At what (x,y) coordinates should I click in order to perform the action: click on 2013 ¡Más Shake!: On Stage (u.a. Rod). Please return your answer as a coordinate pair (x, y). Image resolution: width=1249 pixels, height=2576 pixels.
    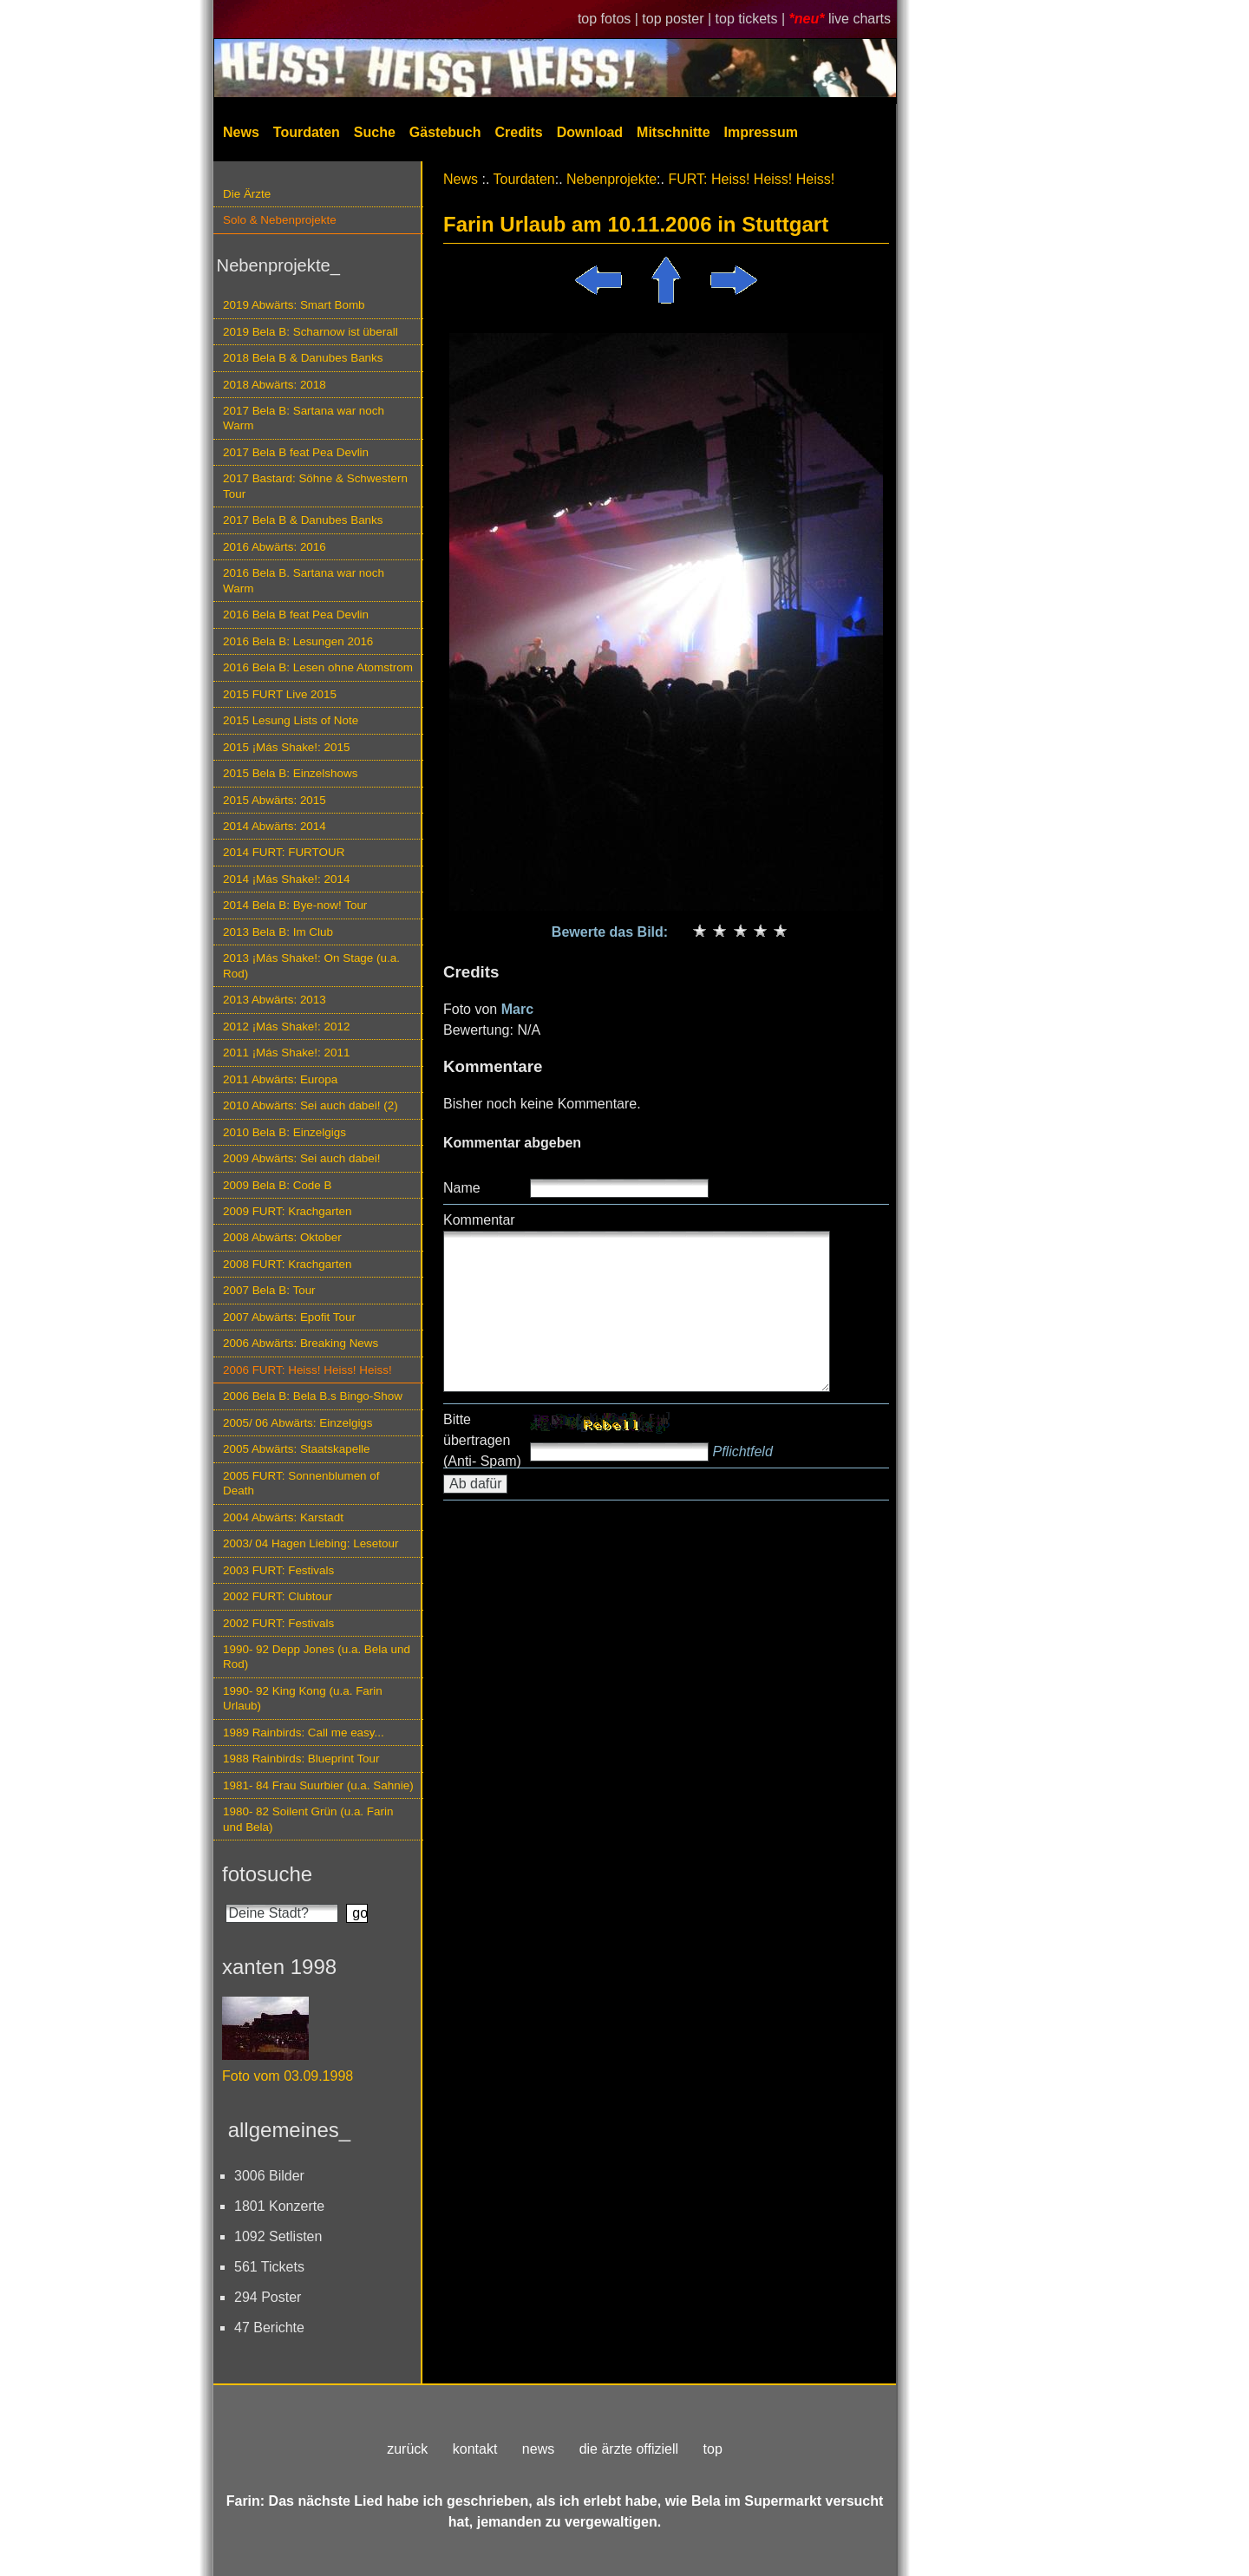
    Looking at the image, I should click on (311, 965).